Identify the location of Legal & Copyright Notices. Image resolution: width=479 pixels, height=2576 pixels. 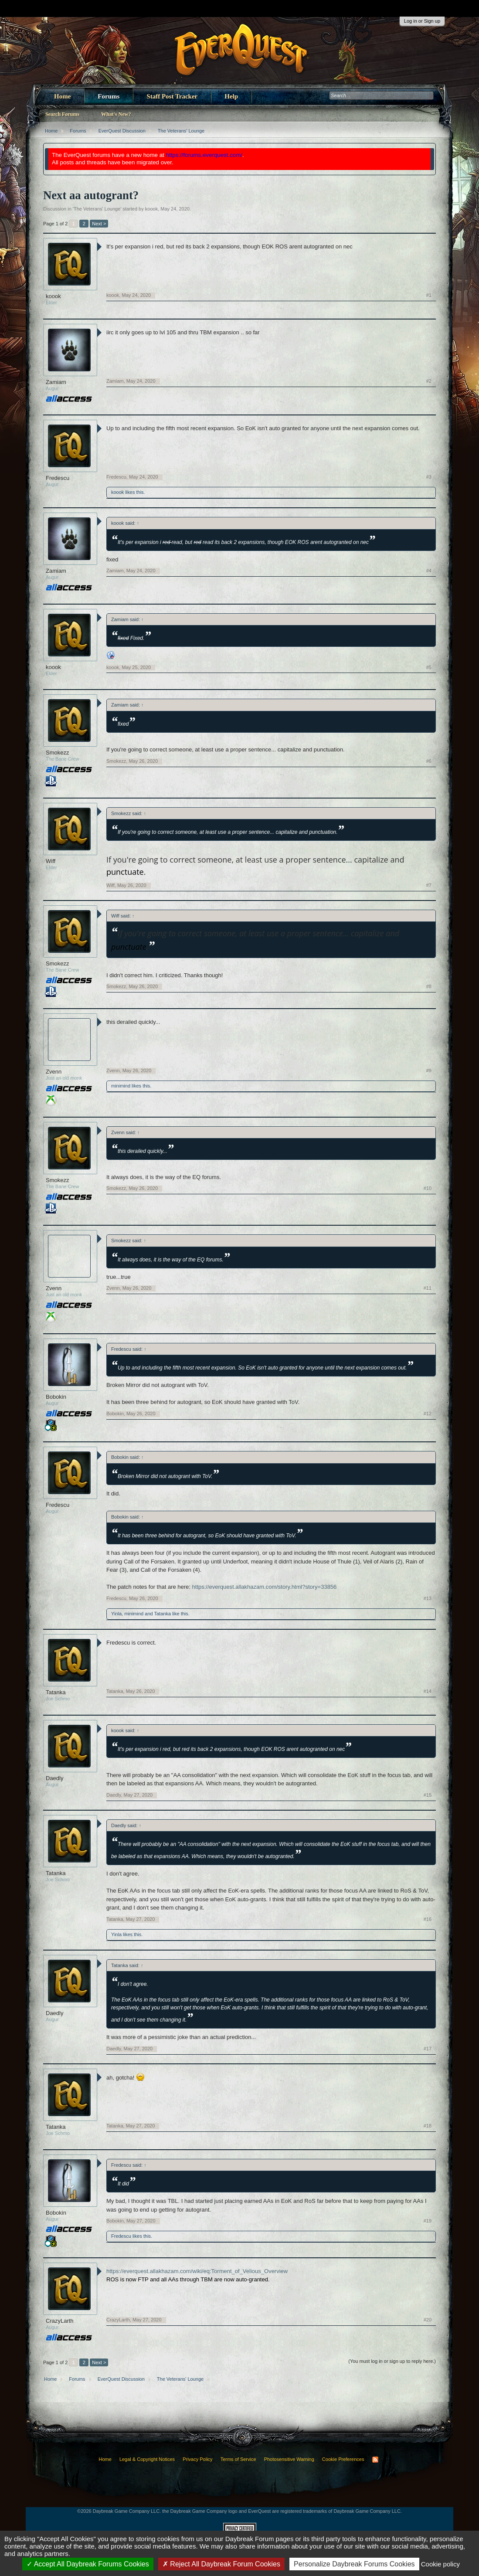
(147, 2459).